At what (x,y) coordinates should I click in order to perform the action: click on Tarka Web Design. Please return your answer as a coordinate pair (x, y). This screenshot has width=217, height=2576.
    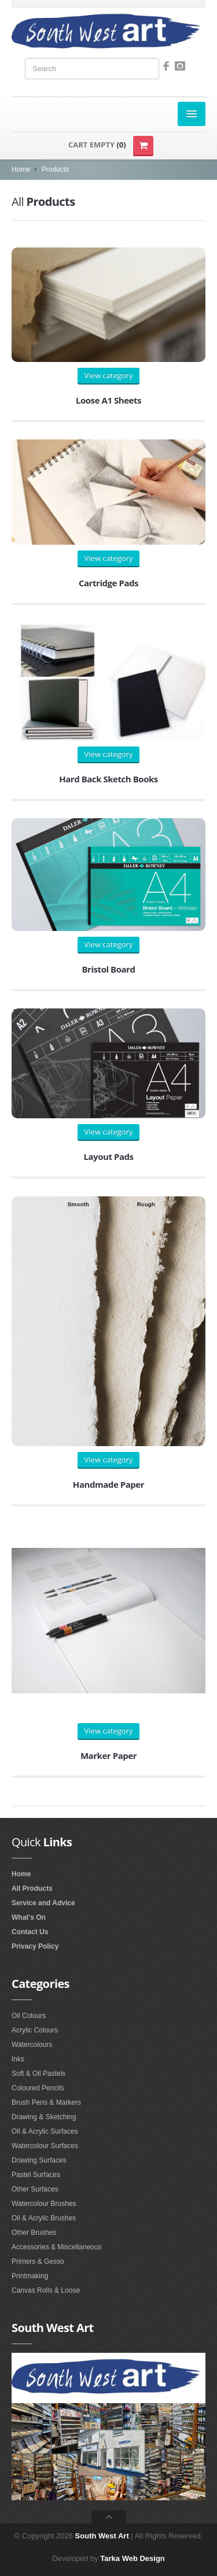
    Looking at the image, I should click on (132, 2558).